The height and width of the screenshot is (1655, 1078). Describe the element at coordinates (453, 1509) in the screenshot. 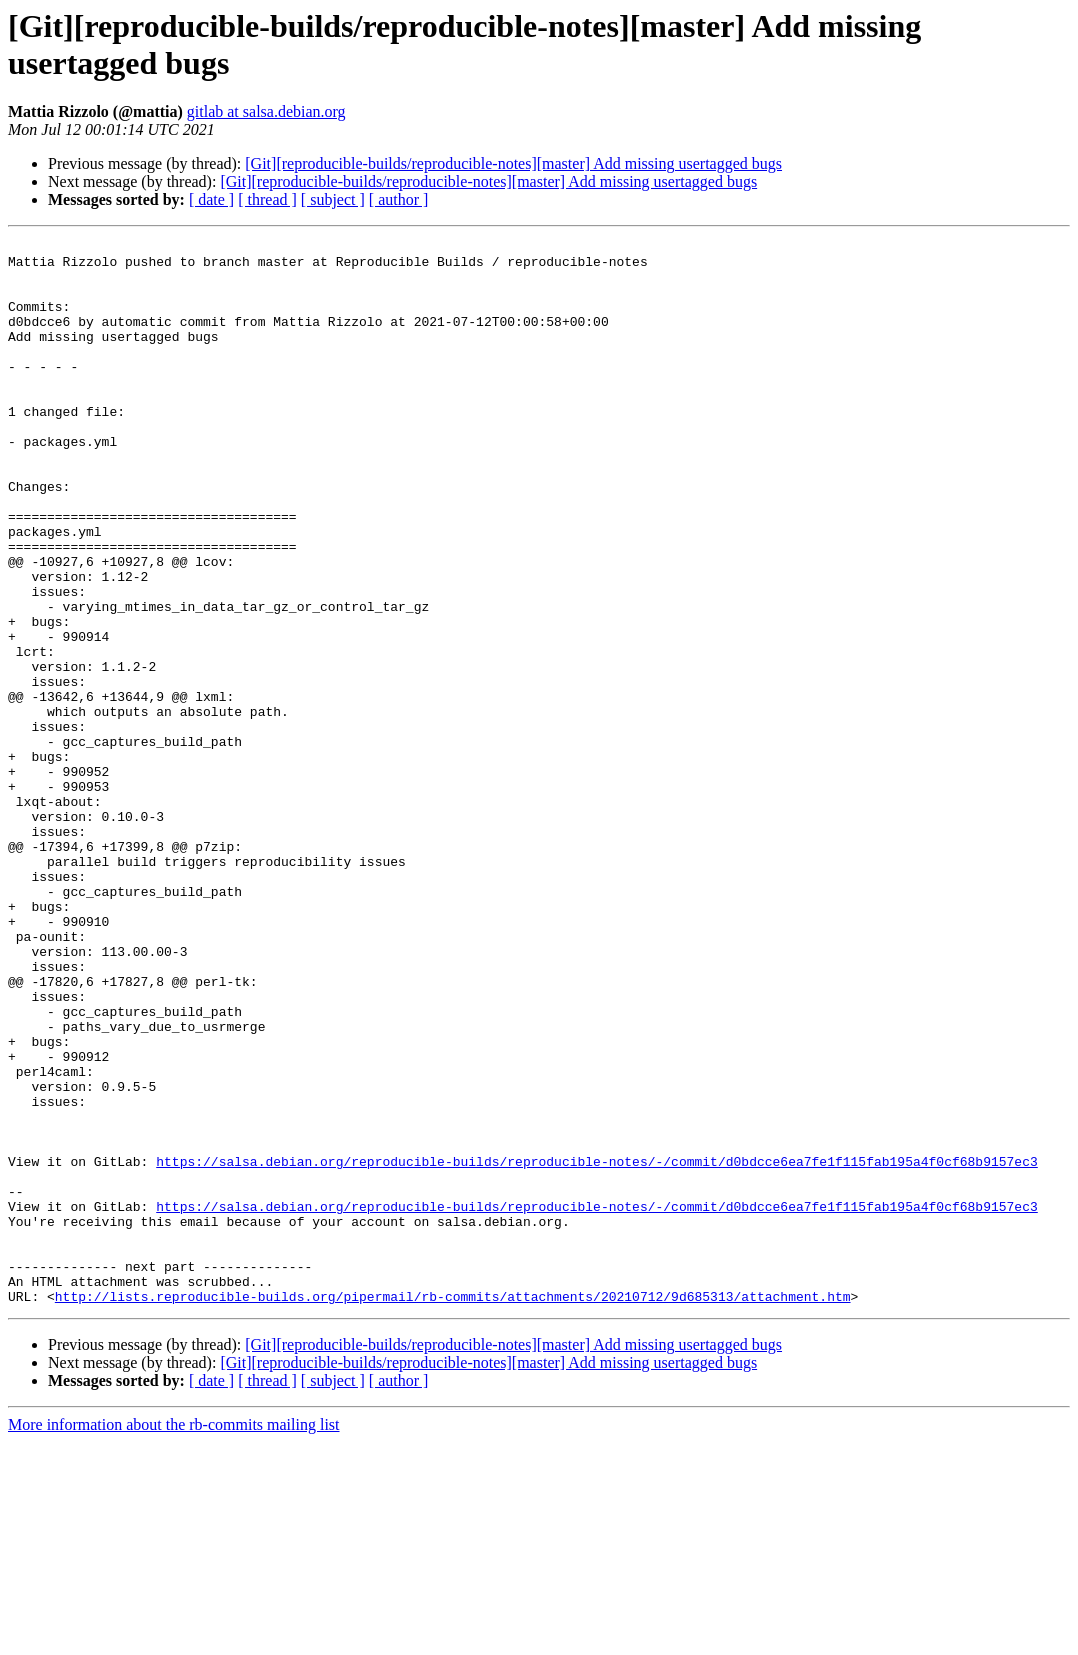

I see `http://lists.reproducible-builds.org/pipermail/rb-commits/attachments/20210712/9d685313/attachment.htm` at that location.